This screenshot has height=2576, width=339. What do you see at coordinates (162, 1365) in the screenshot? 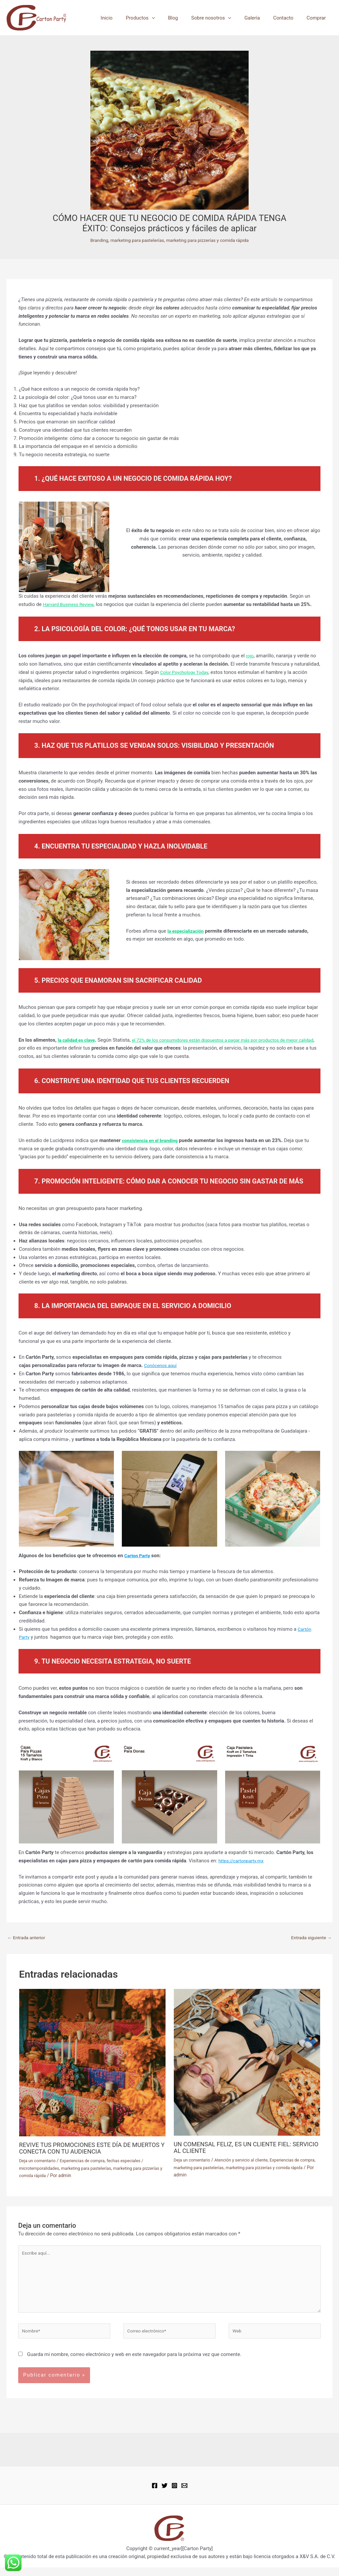
I see `Conócenos aquí` at bounding box center [162, 1365].